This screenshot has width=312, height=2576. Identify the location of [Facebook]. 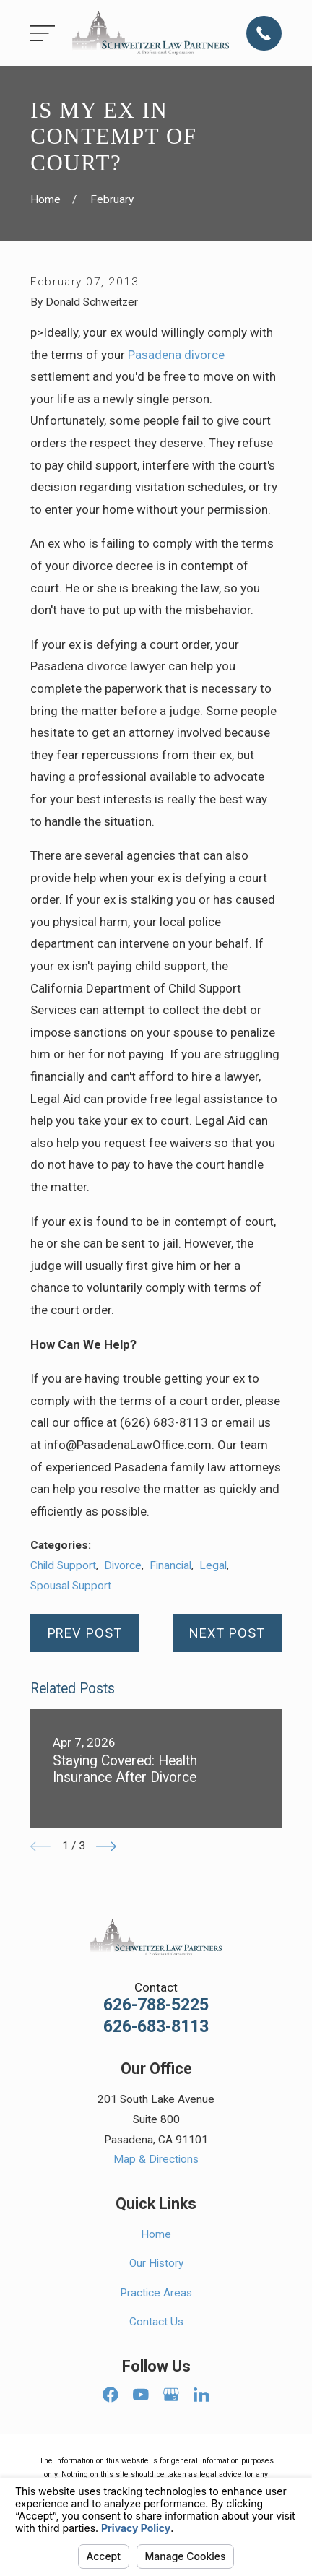
(110, 2395).